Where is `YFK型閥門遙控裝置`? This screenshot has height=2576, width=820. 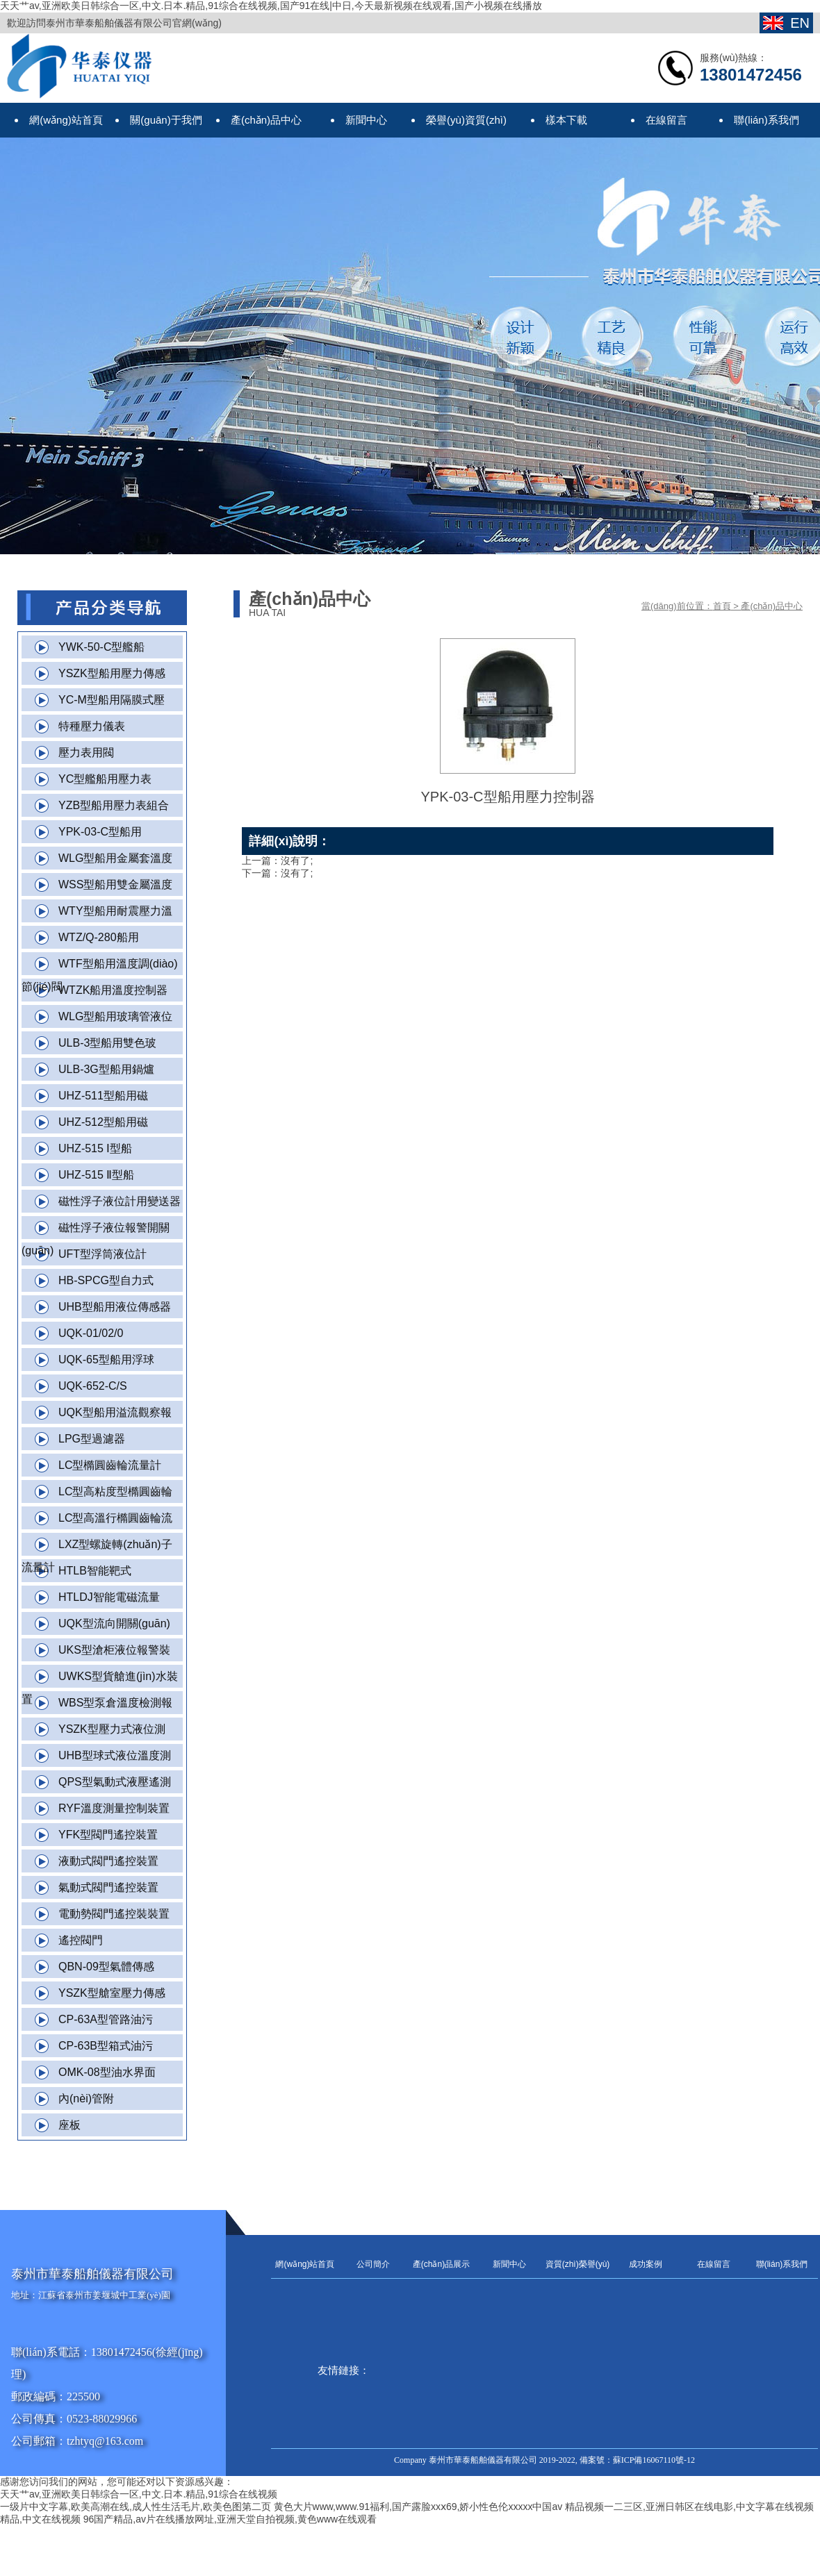
YFK型閥門遙控裝置 is located at coordinates (108, 1834).